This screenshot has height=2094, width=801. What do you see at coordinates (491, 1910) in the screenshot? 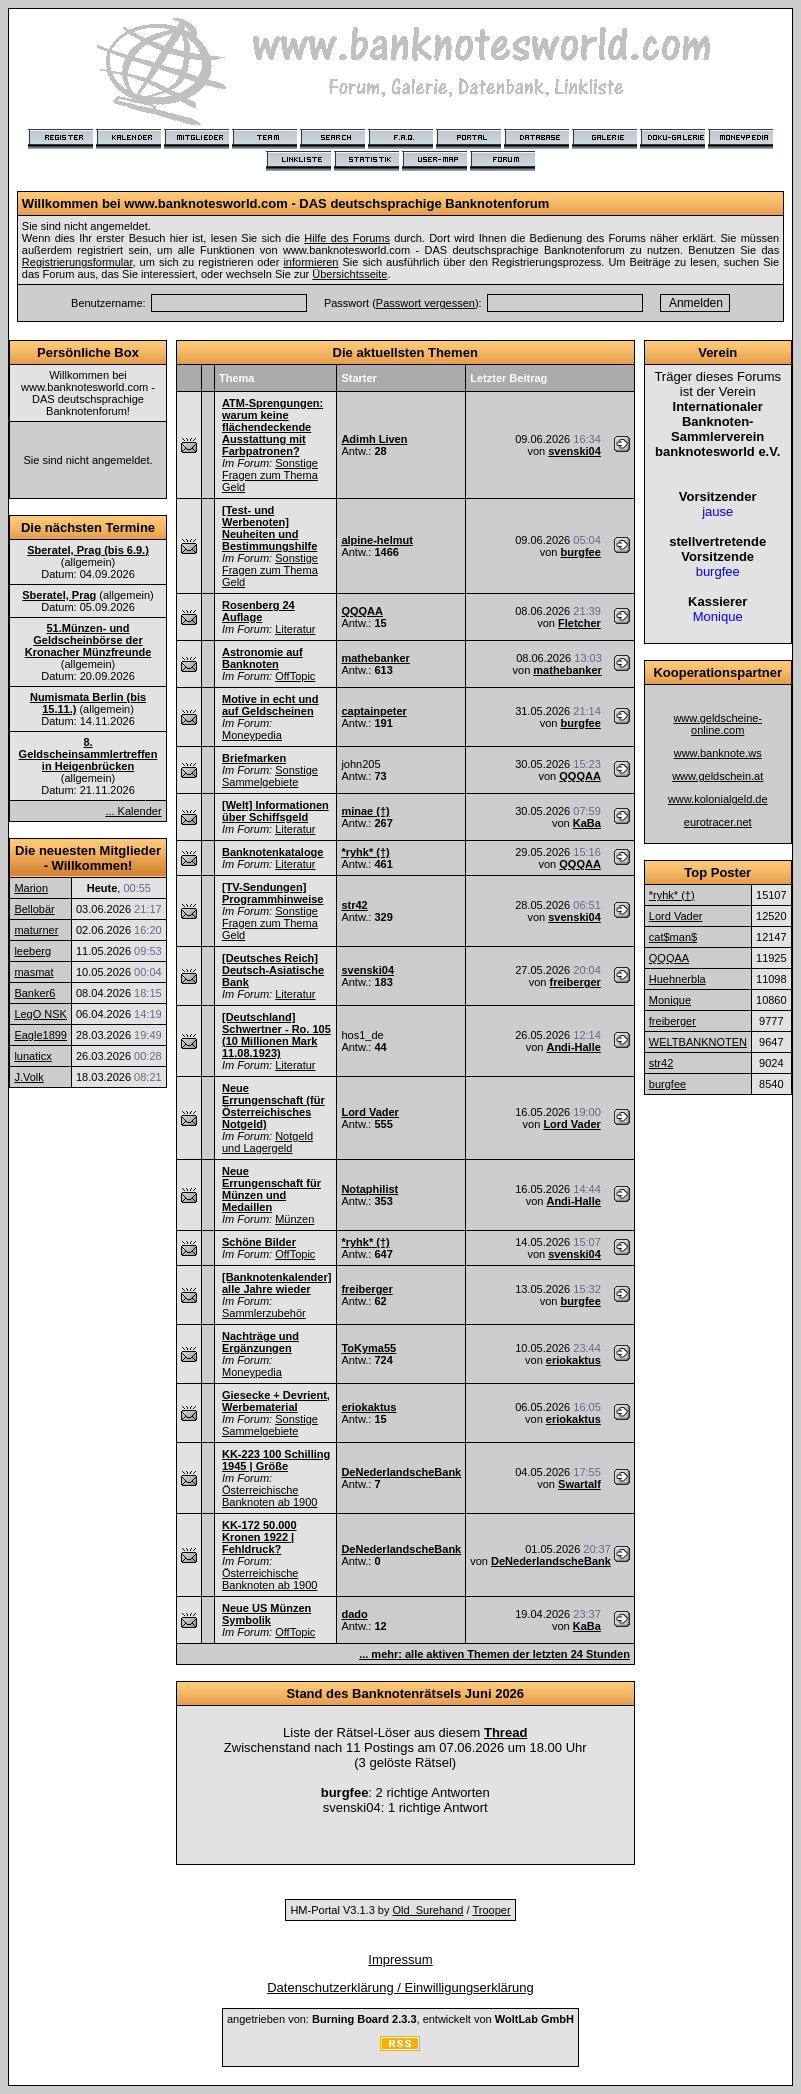
I see `Trooper` at bounding box center [491, 1910].